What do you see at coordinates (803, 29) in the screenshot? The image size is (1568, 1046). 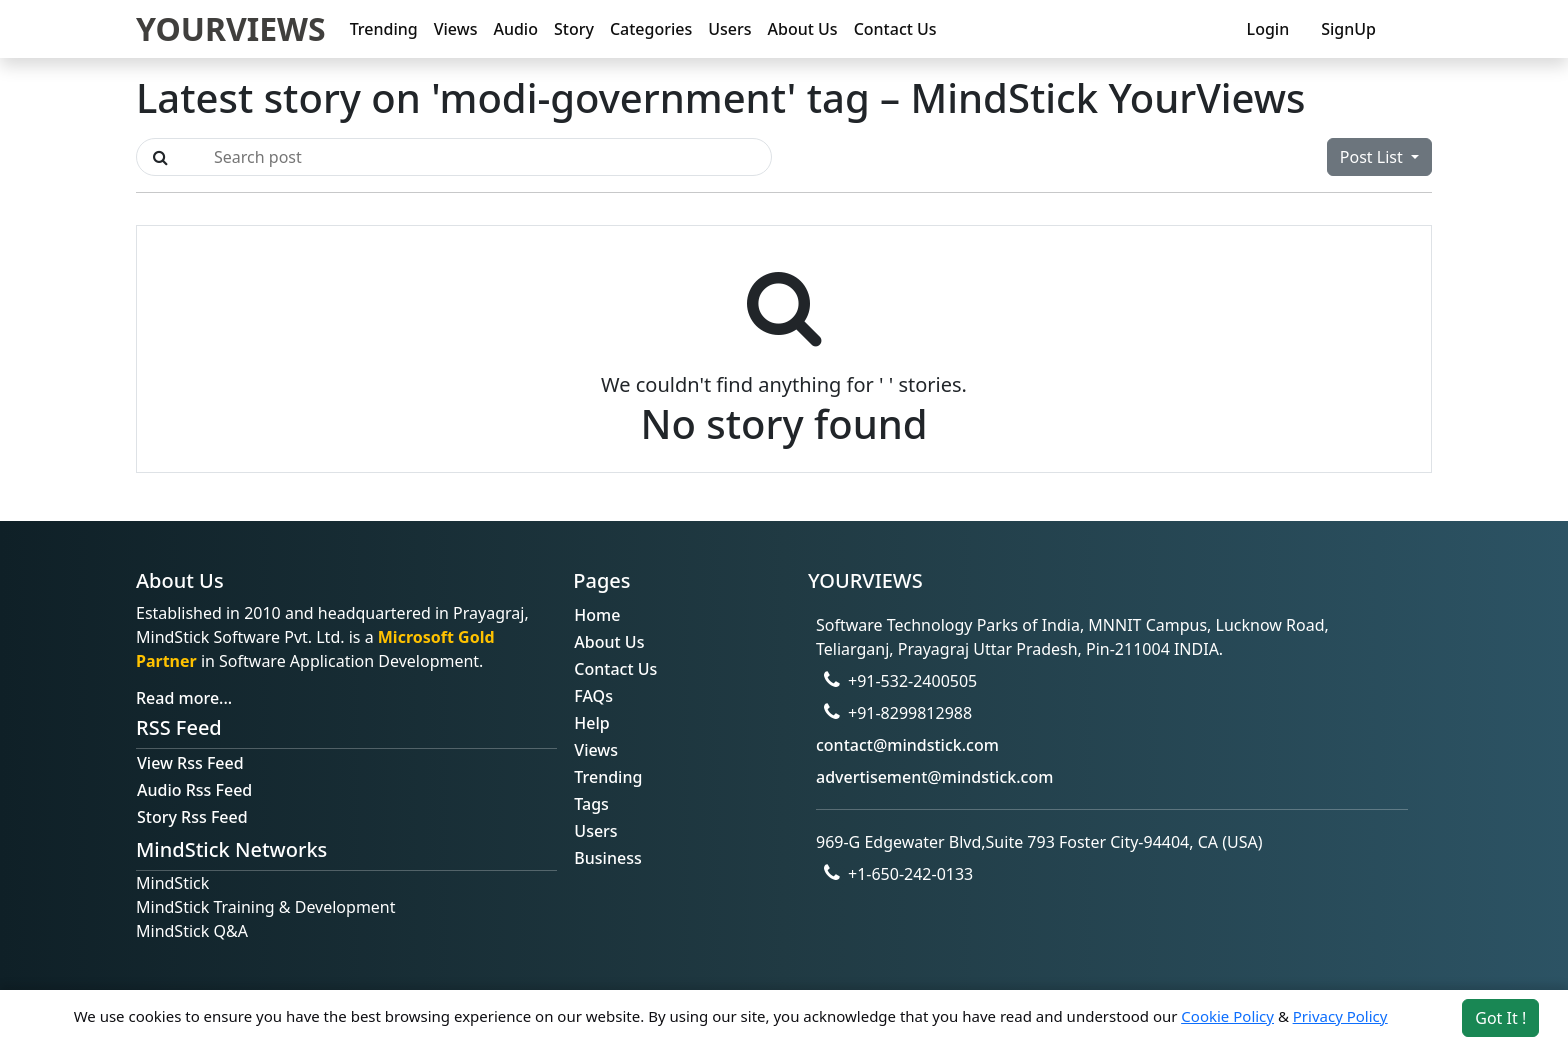 I see `About Us` at bounding box center [803, 29].